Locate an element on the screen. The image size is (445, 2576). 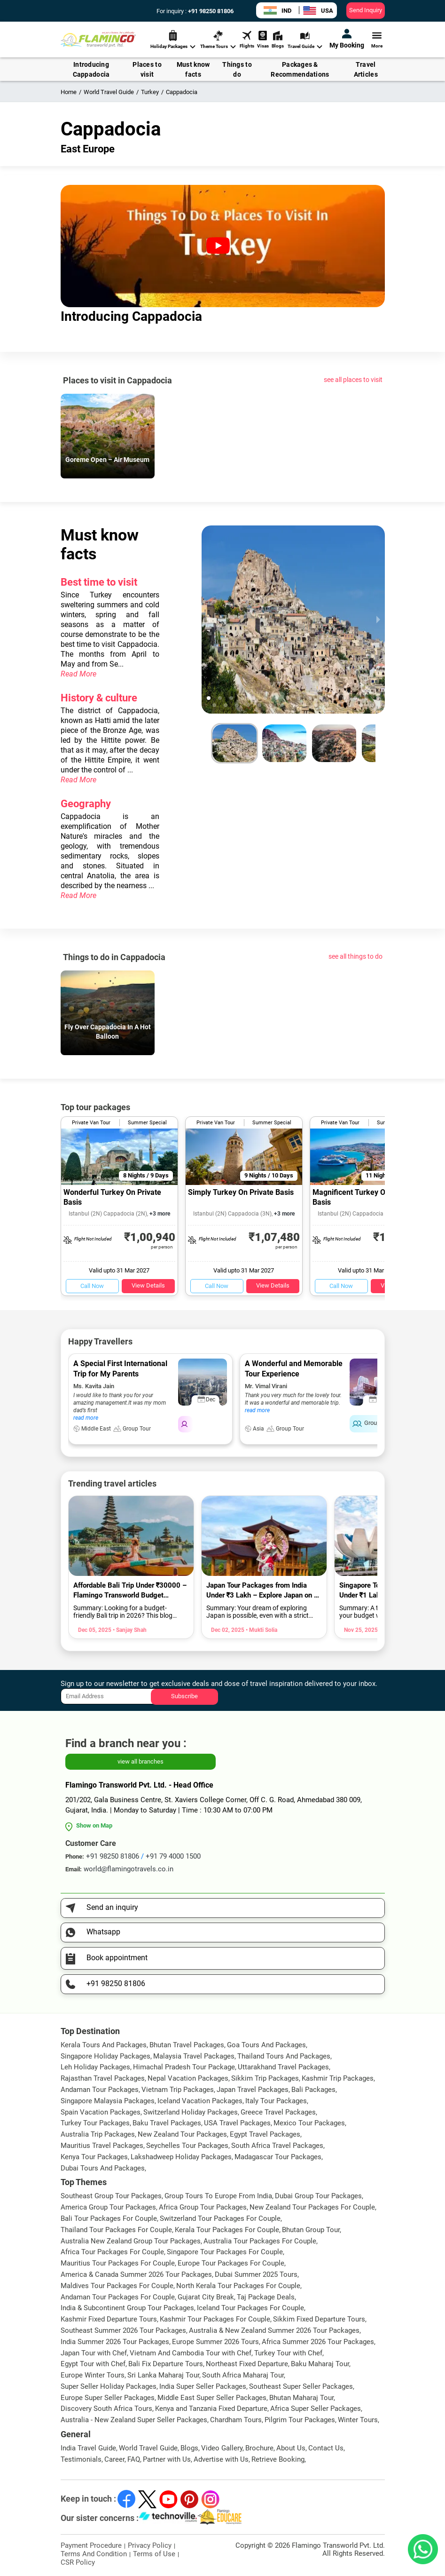
Contact Us is located at coordinates (326, 2448).